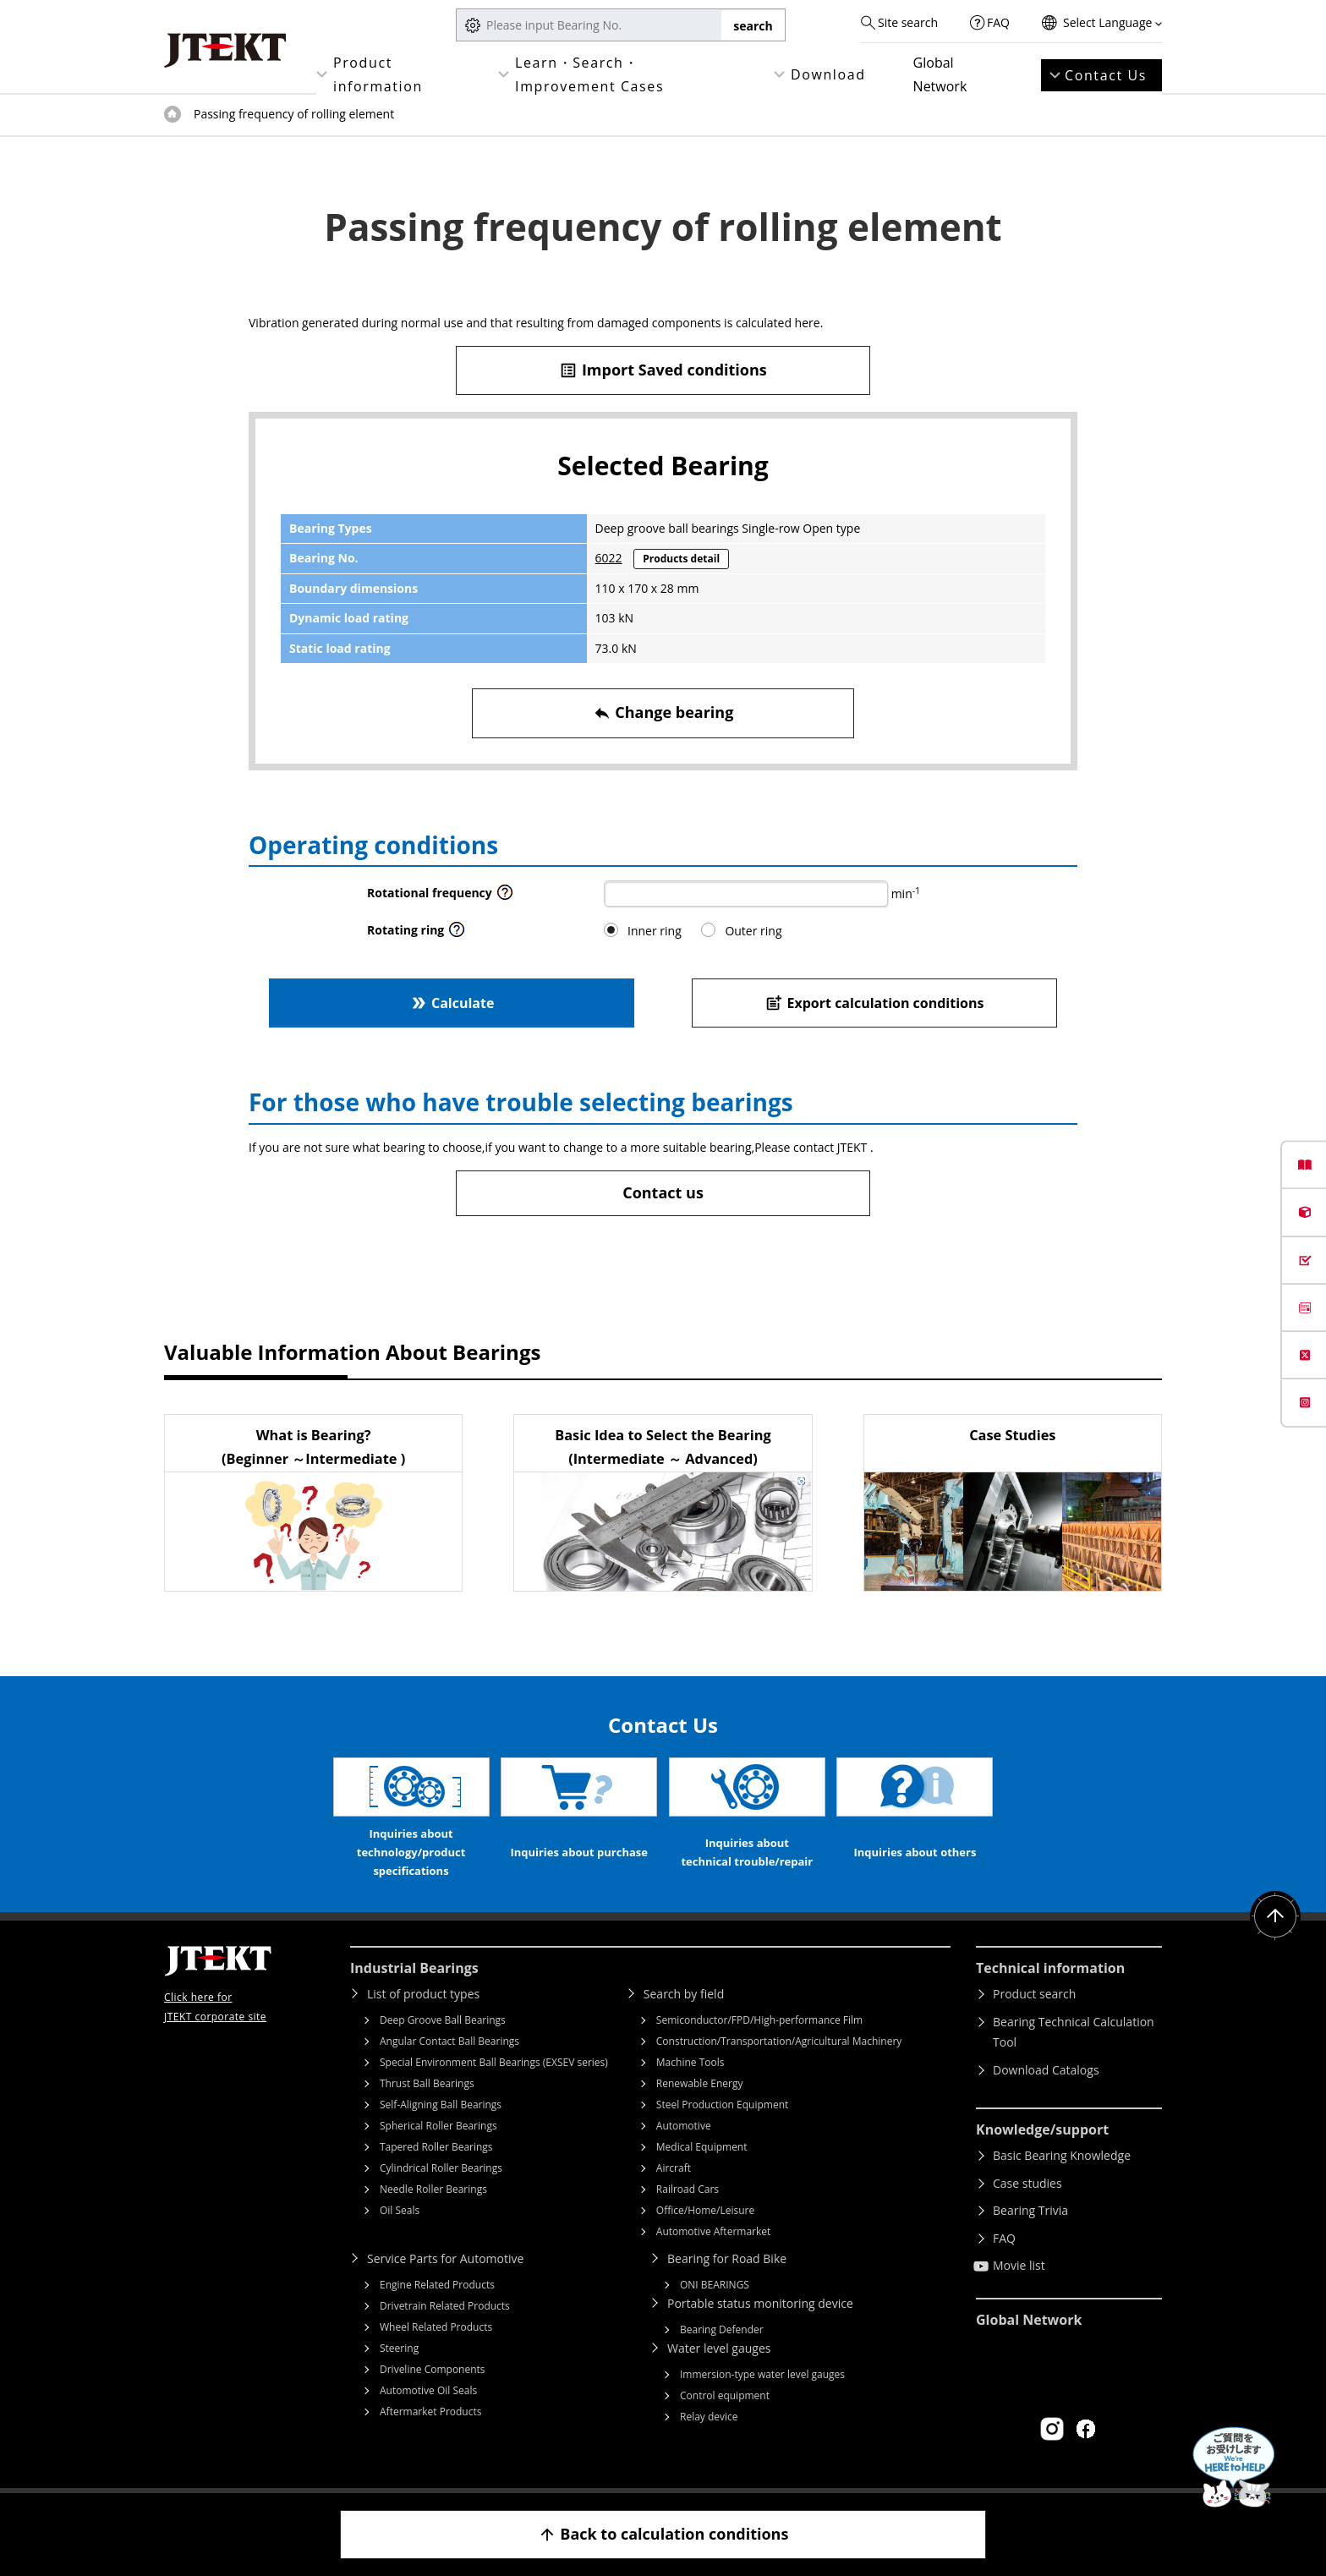 The width and height of the screenshot is (1326, 2576). Describe the element at coordinates (687, 2189) in the screenshot. I see `Railroad Cars` at that location.